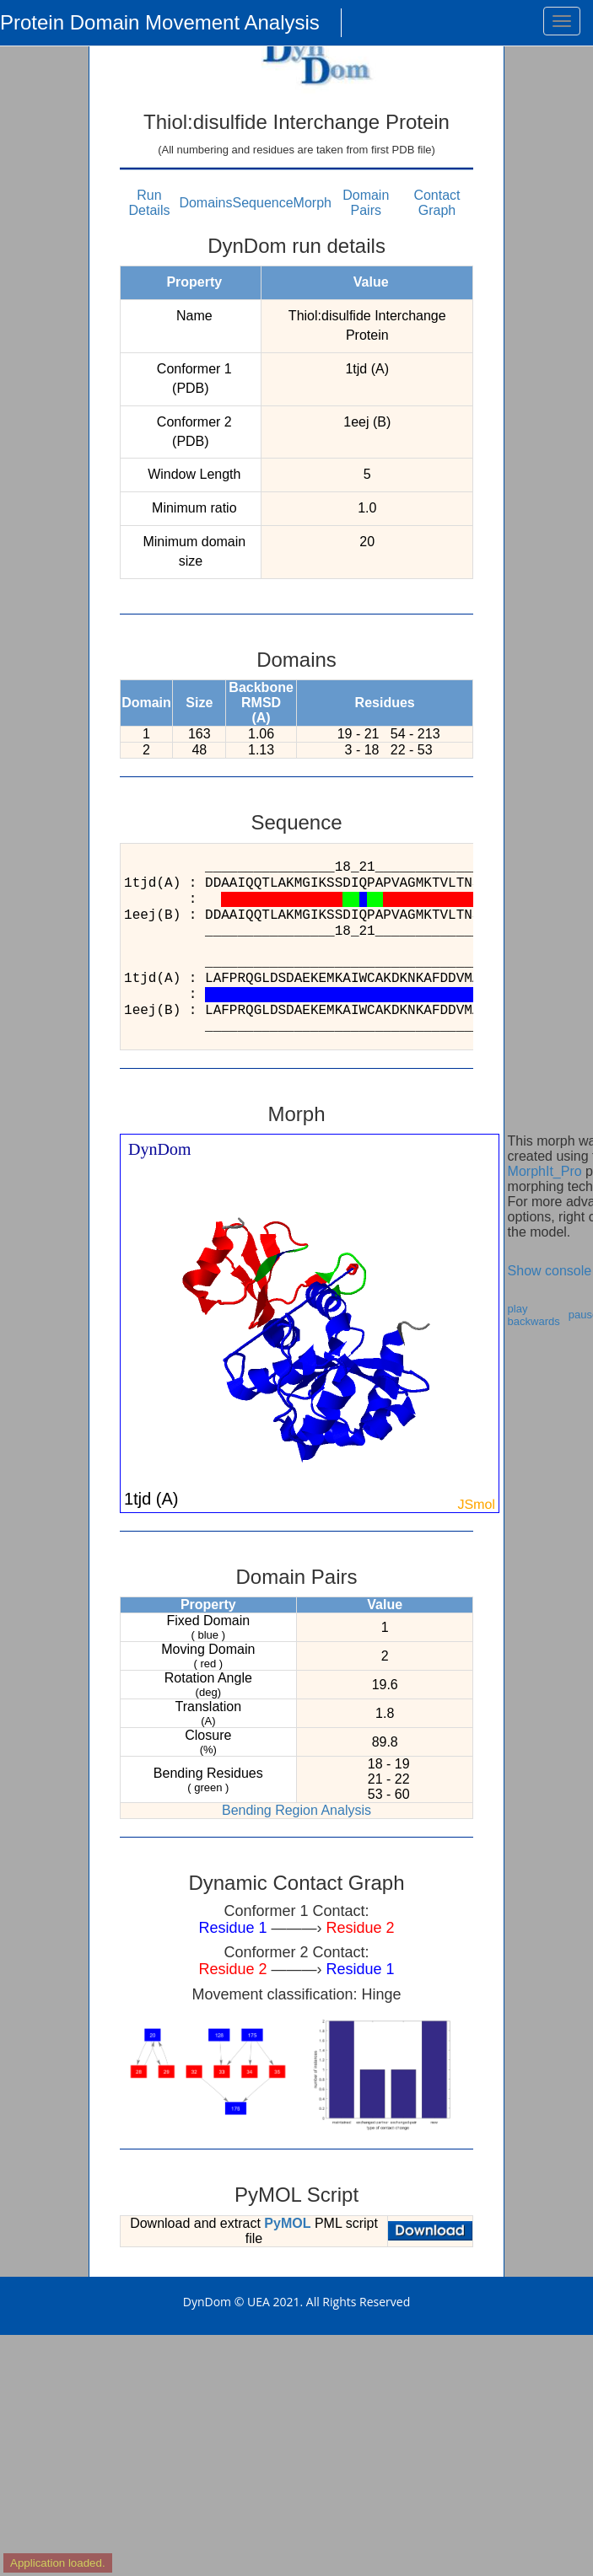  I want to click on Domain Pairs, so click(365, 202).